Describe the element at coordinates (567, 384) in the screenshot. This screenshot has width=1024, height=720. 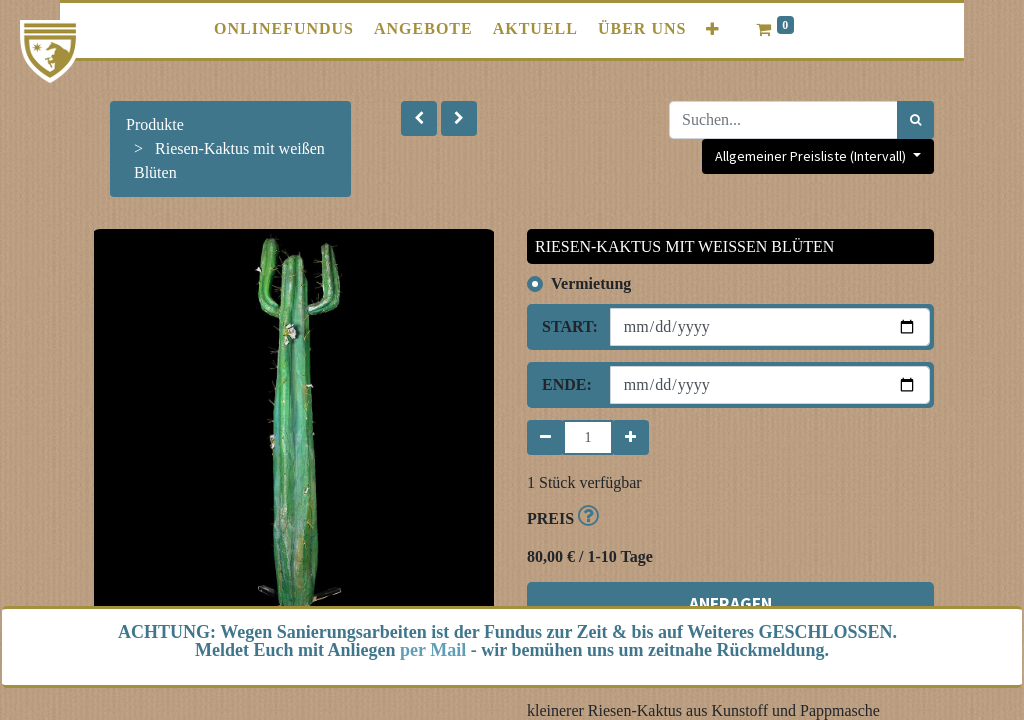
I see `Ende:` at that location.